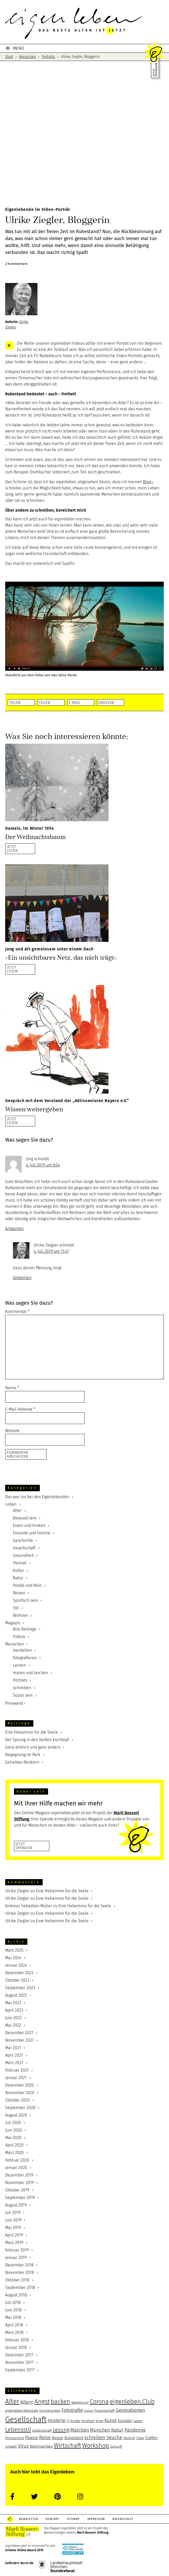  I want to click on Technik [Technik (5 Einträge)], so click(129, 2438).